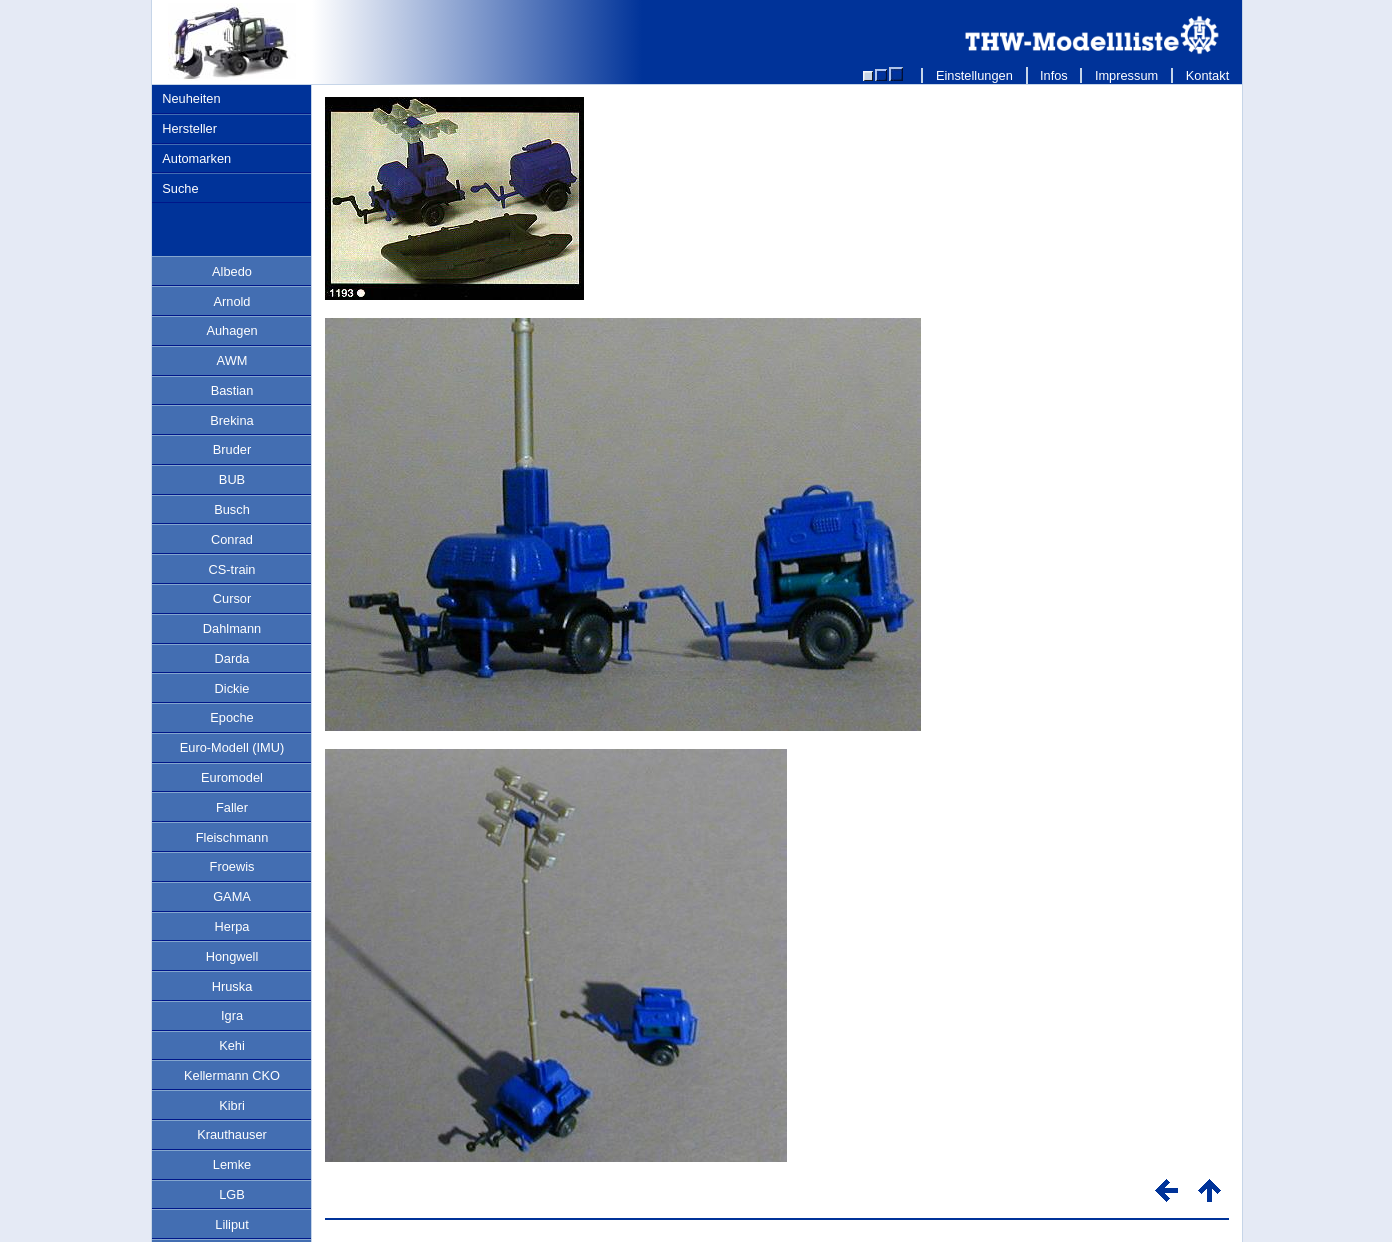 The height and width of the screenshot is (1242, 1392). Describe the element at coordinates (231, 330) in the screenshot. I see `Auhagen` at that location.